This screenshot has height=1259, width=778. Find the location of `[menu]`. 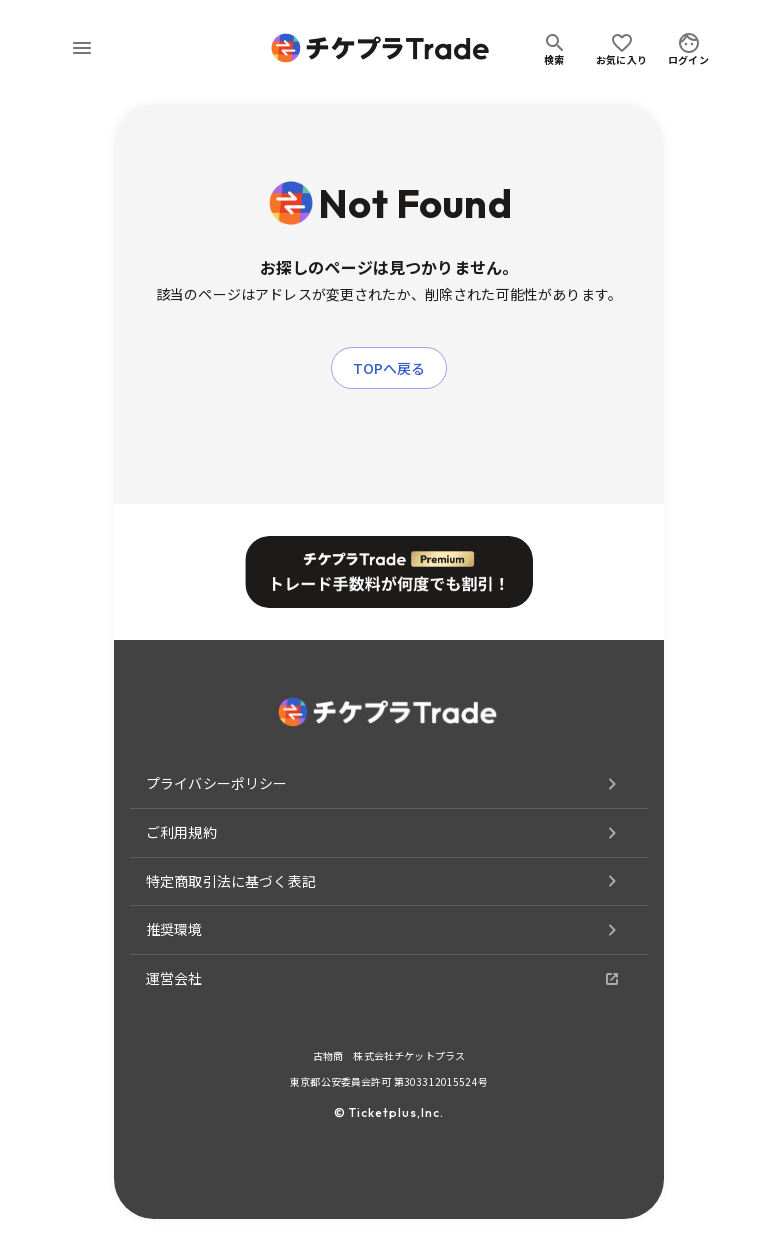

[menu] is located at coordinates (82, 48).